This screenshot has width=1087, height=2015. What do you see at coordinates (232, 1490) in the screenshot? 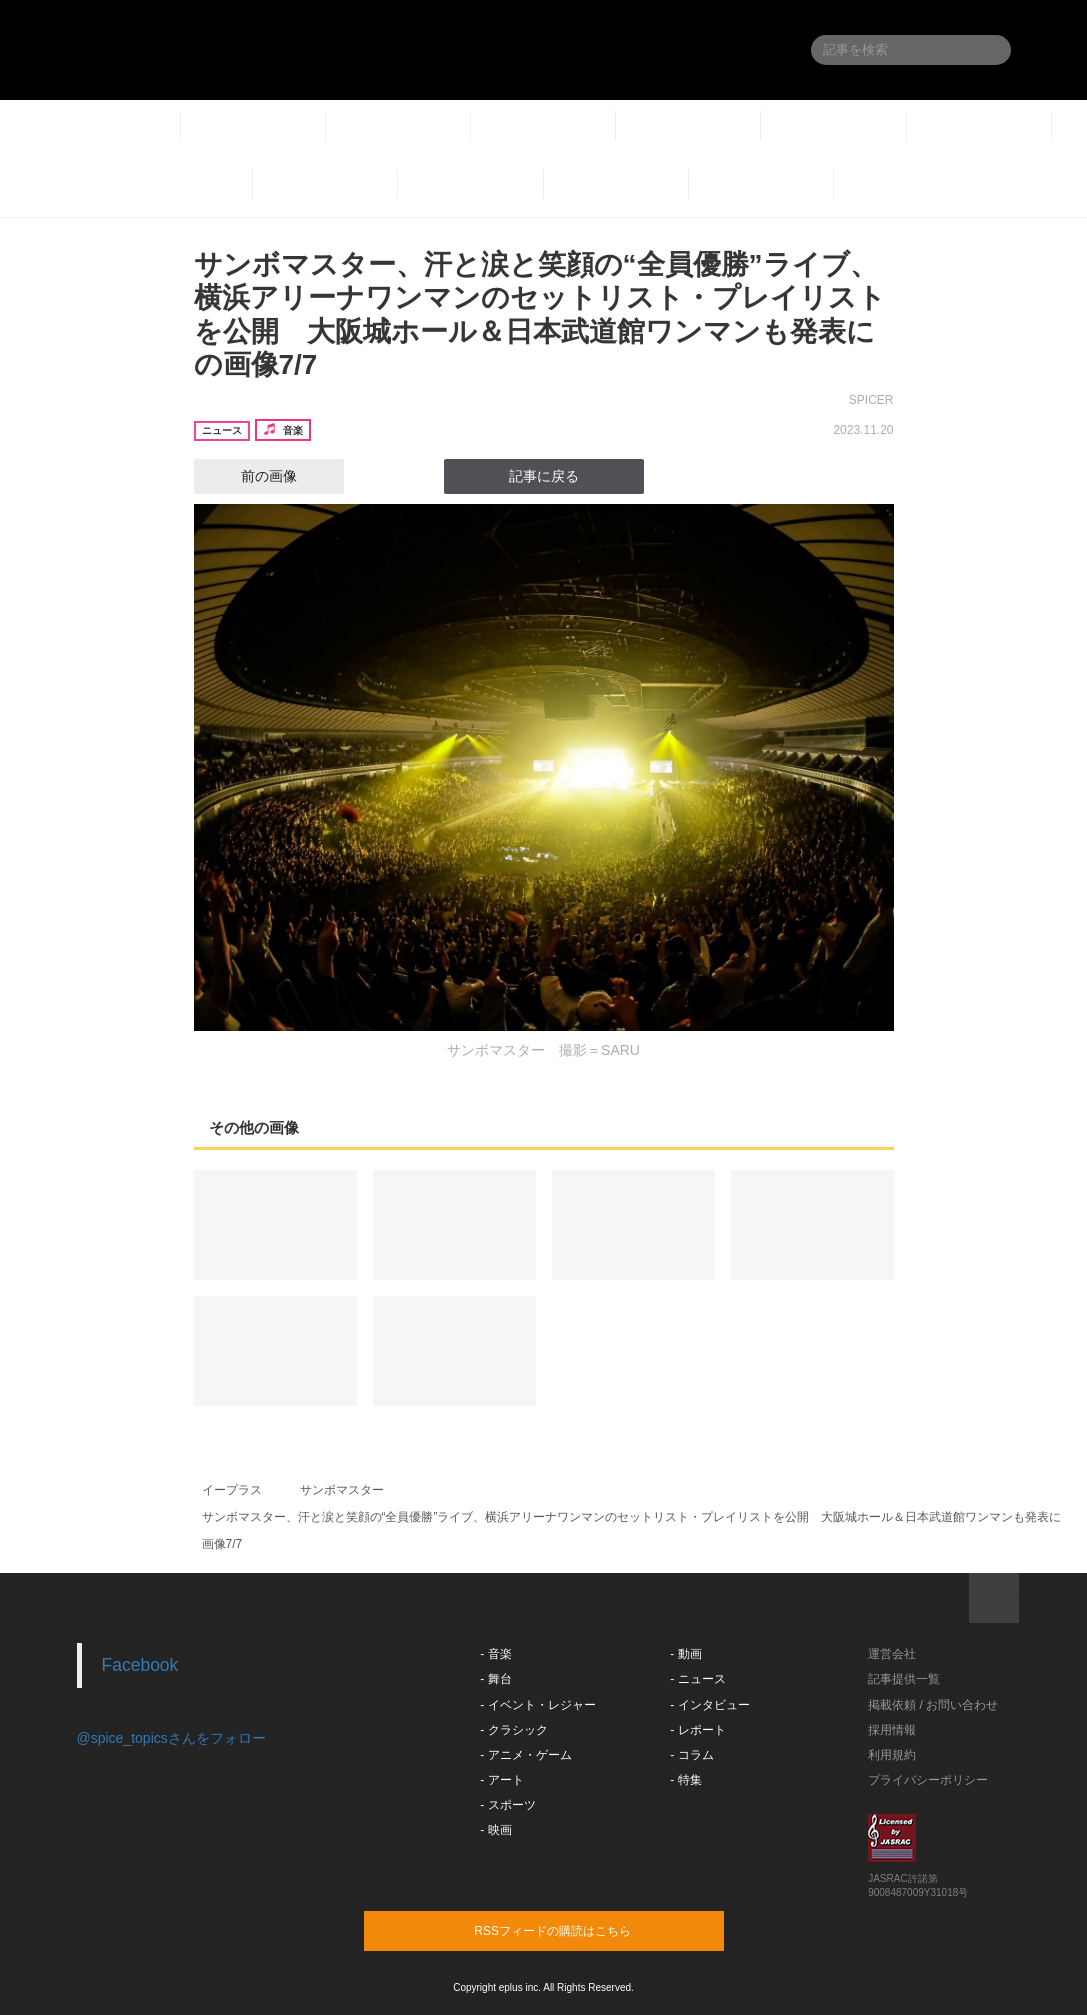
I see `イープラス` at bounding box center [232, 1490].